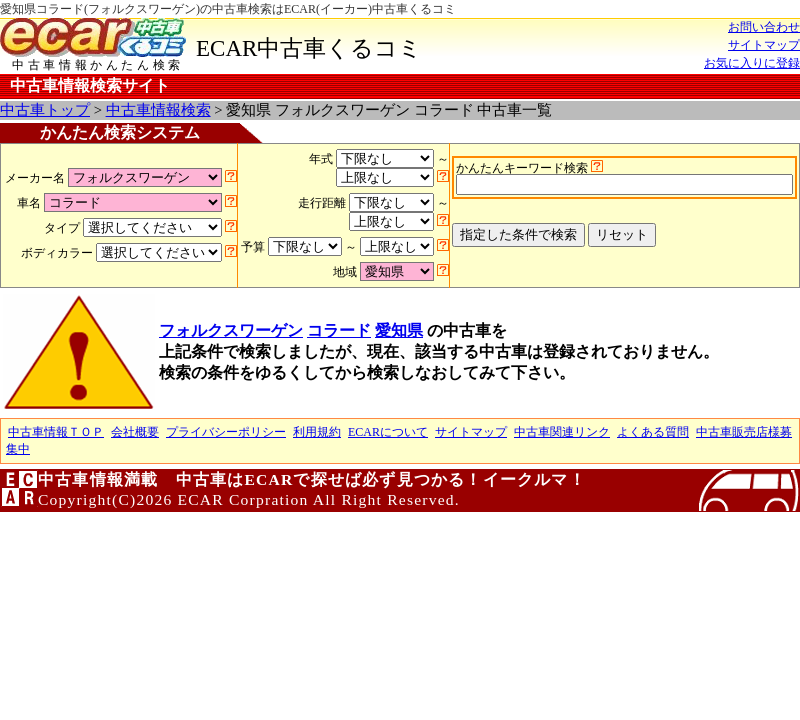 This screenshot has width=800, height=720. I want to click on 利用規約, so click(317, 432).